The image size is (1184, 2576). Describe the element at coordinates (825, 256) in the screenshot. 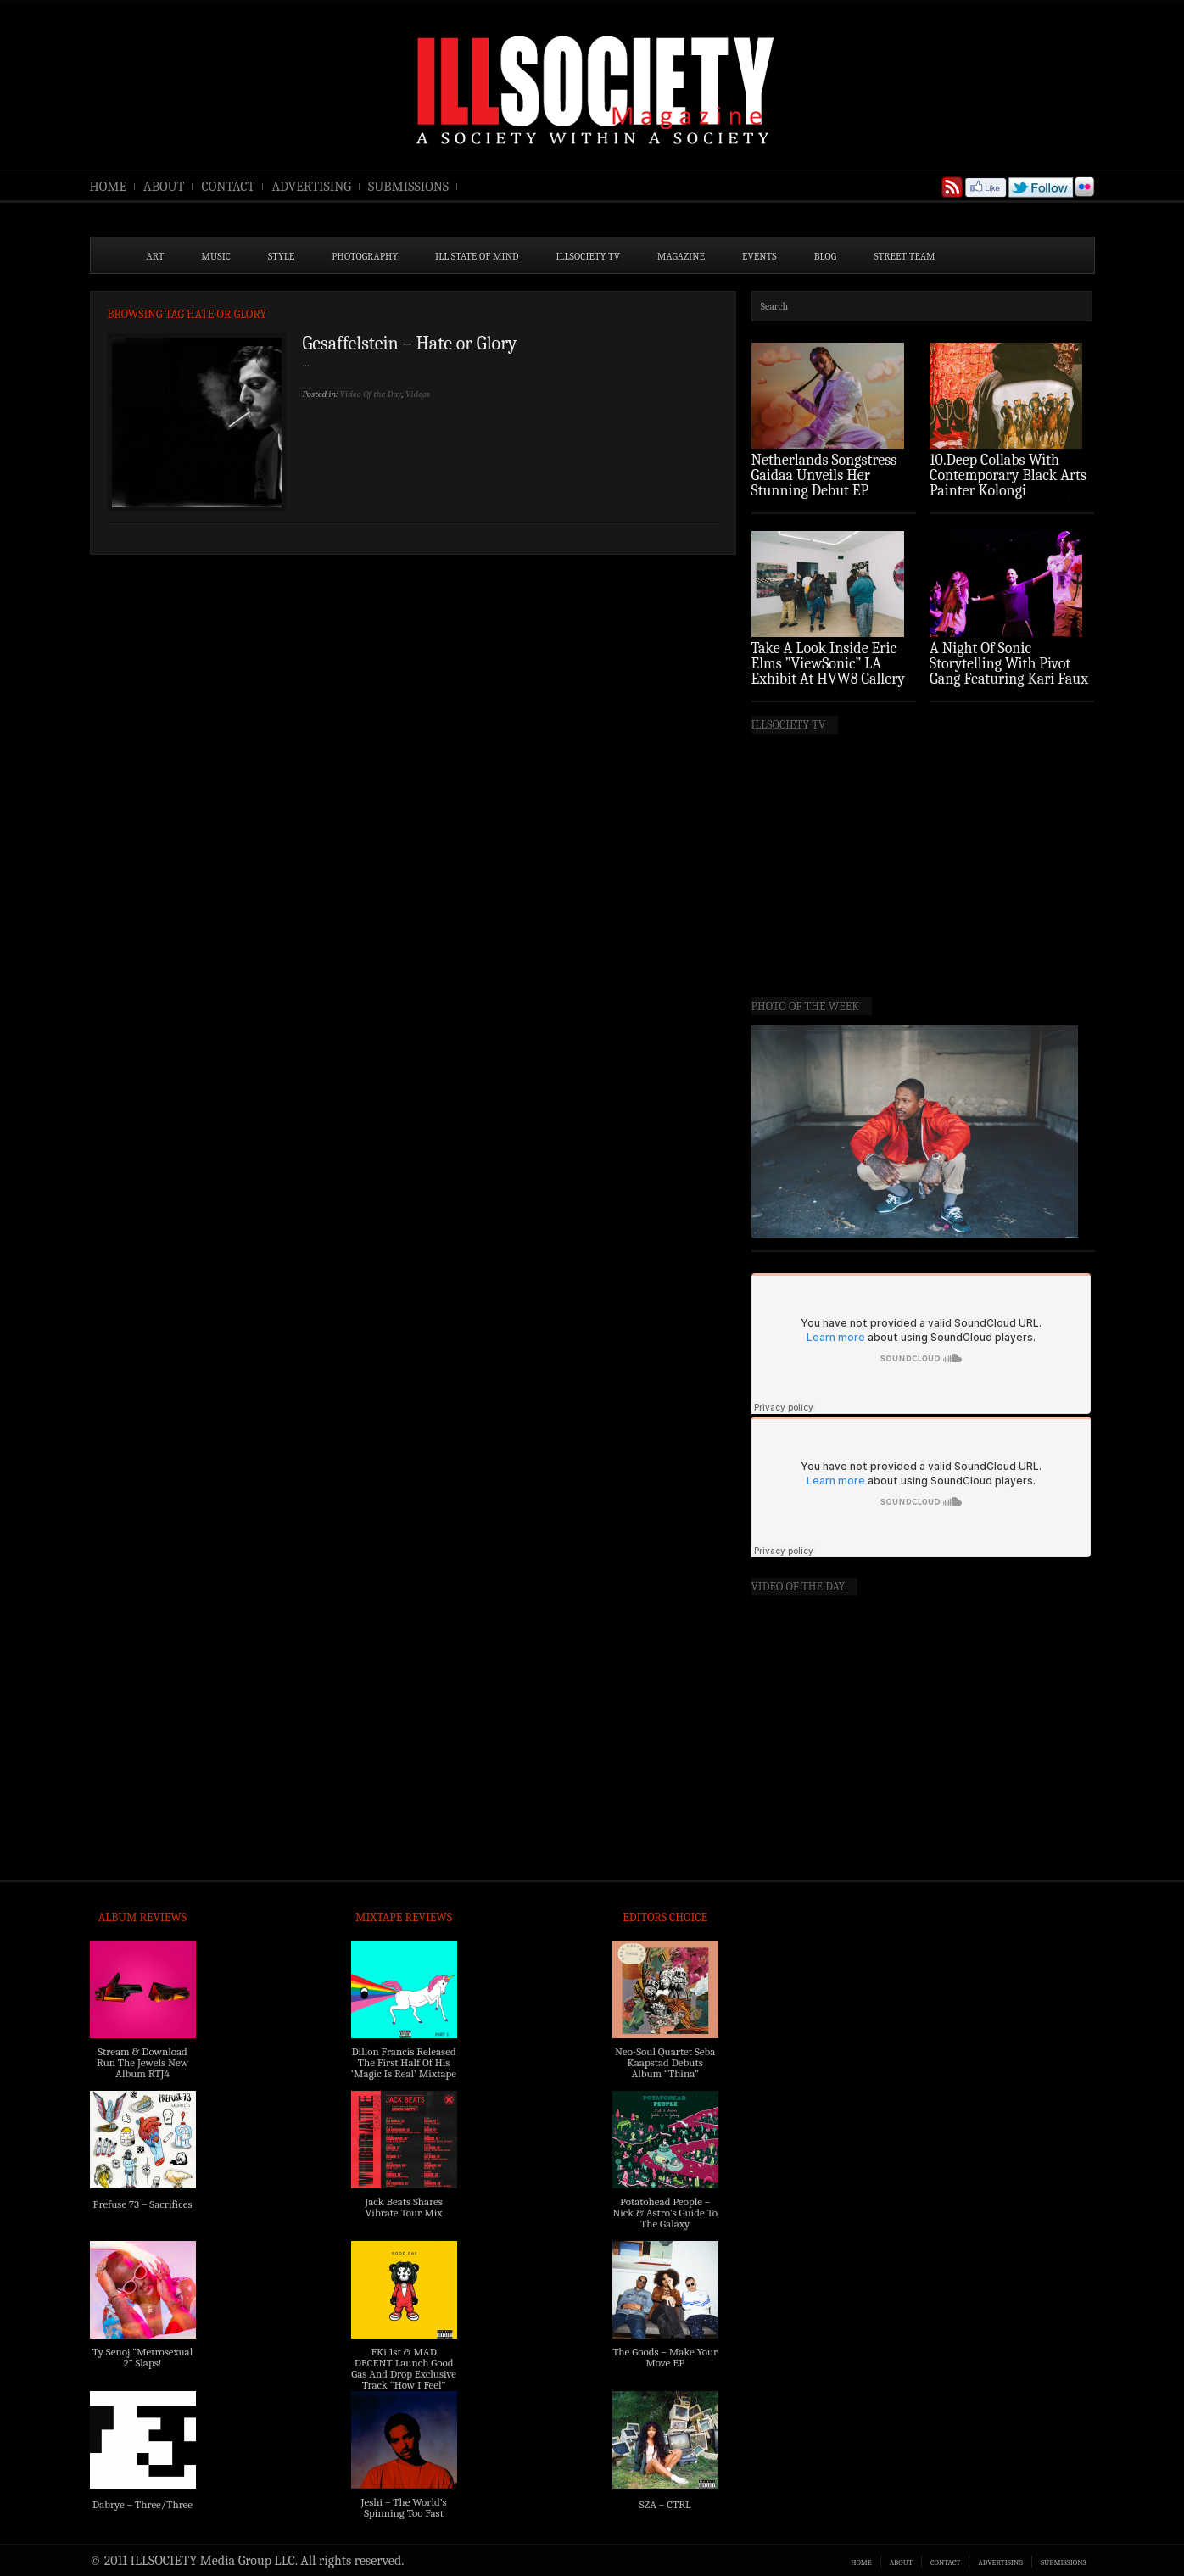

I see `BLOG` at that location.